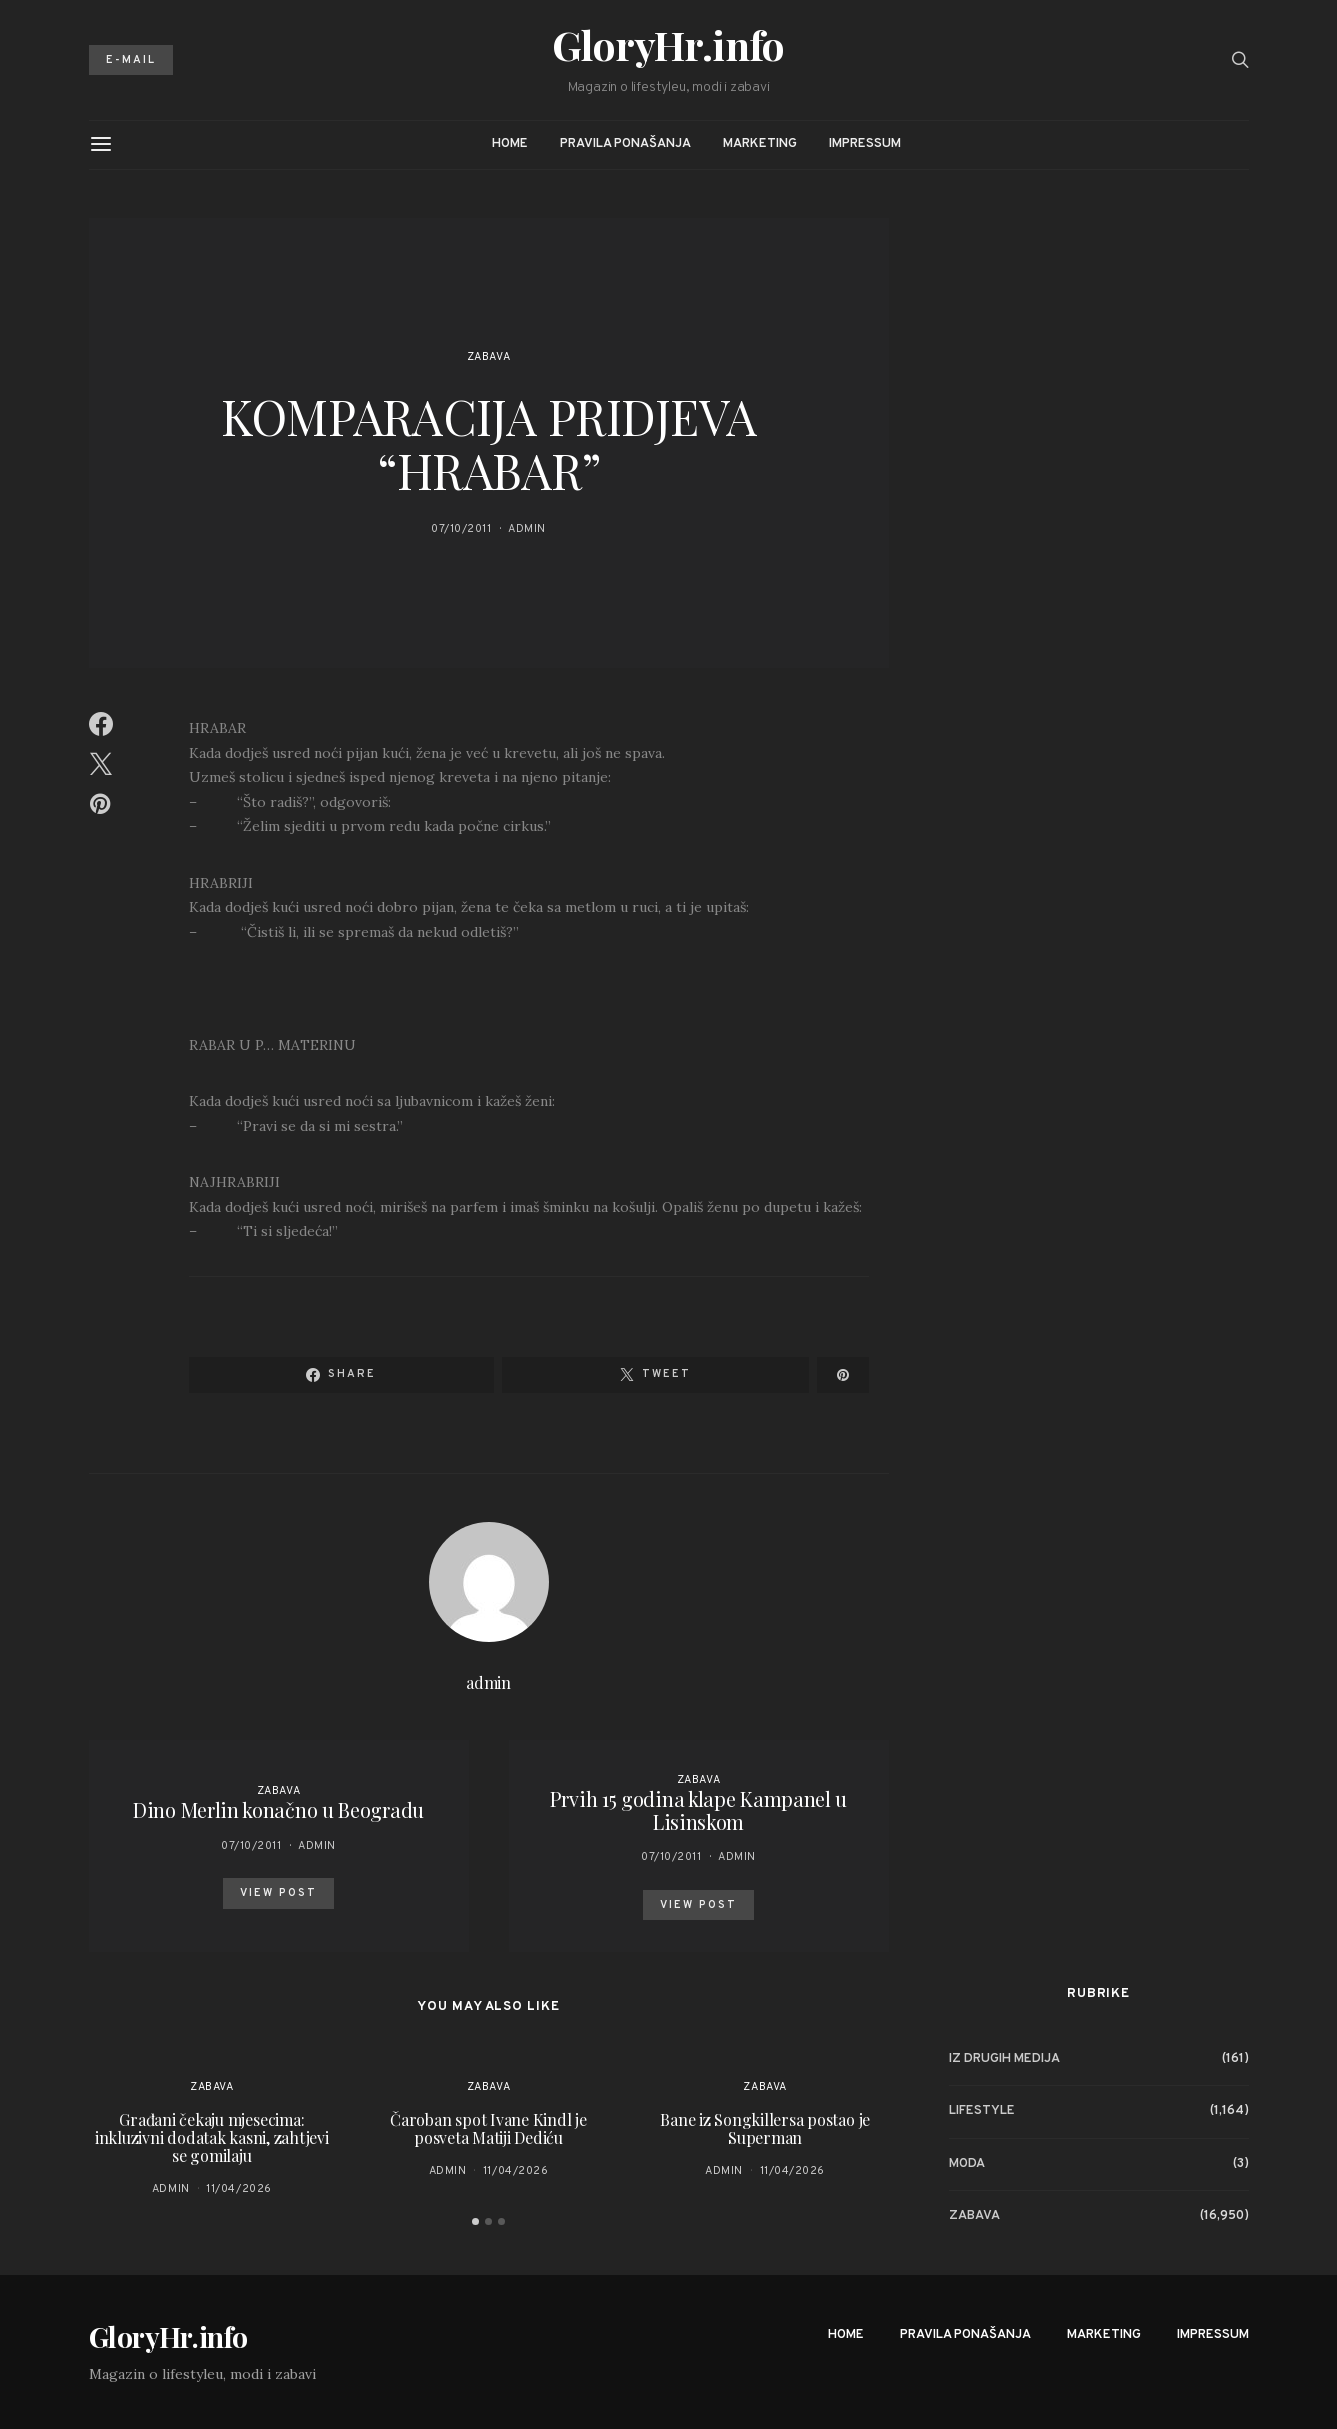  I want to click on 11/04/2026, so click(239, 2189).